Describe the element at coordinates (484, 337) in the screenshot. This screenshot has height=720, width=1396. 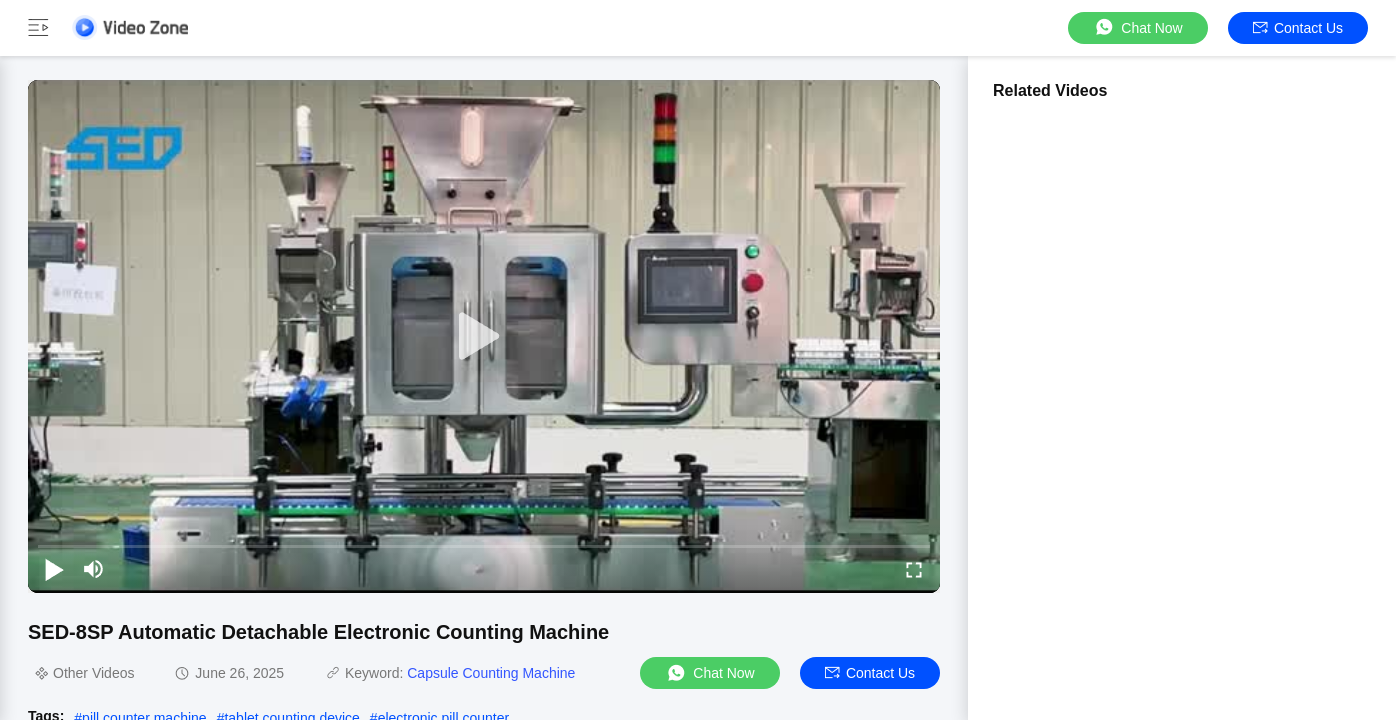
I see `[play]` at that location.